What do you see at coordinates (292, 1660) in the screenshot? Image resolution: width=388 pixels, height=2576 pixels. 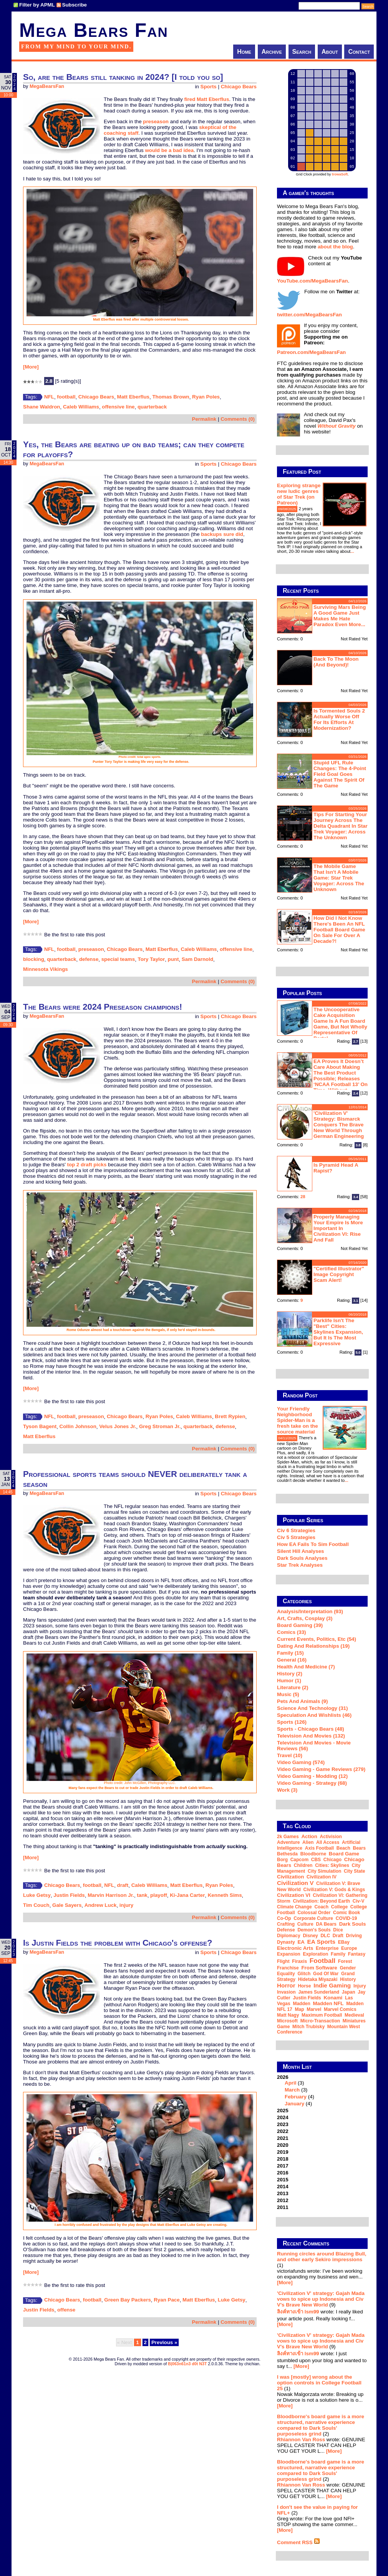 I see `General (16)` at bounding box center [292, 1660].